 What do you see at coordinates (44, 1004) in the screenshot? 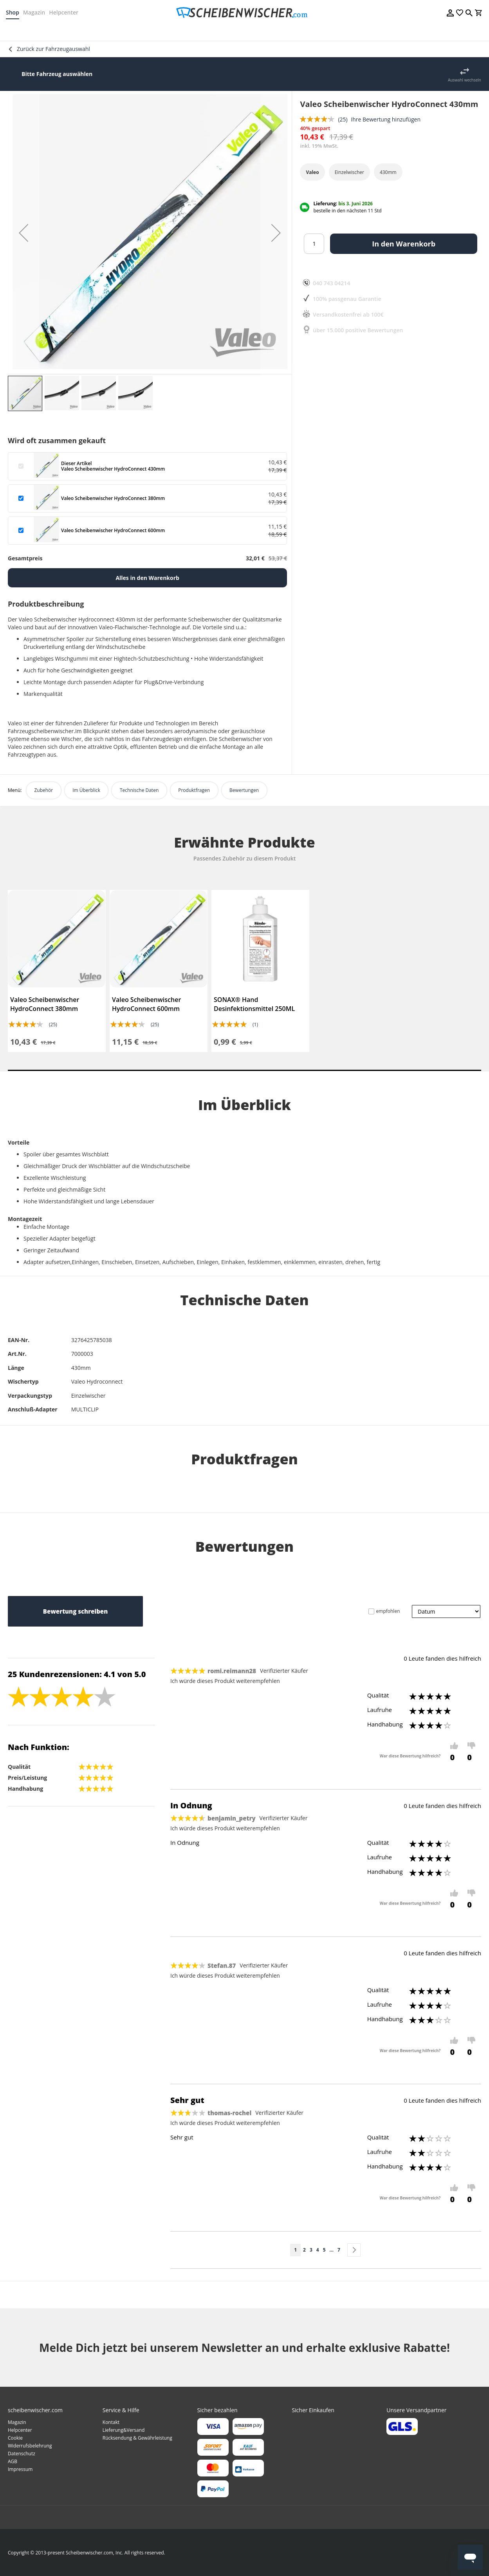
I see `Valeo Scheibenwischer HydroConnect 380mm` at bounding box center [44, 1004].